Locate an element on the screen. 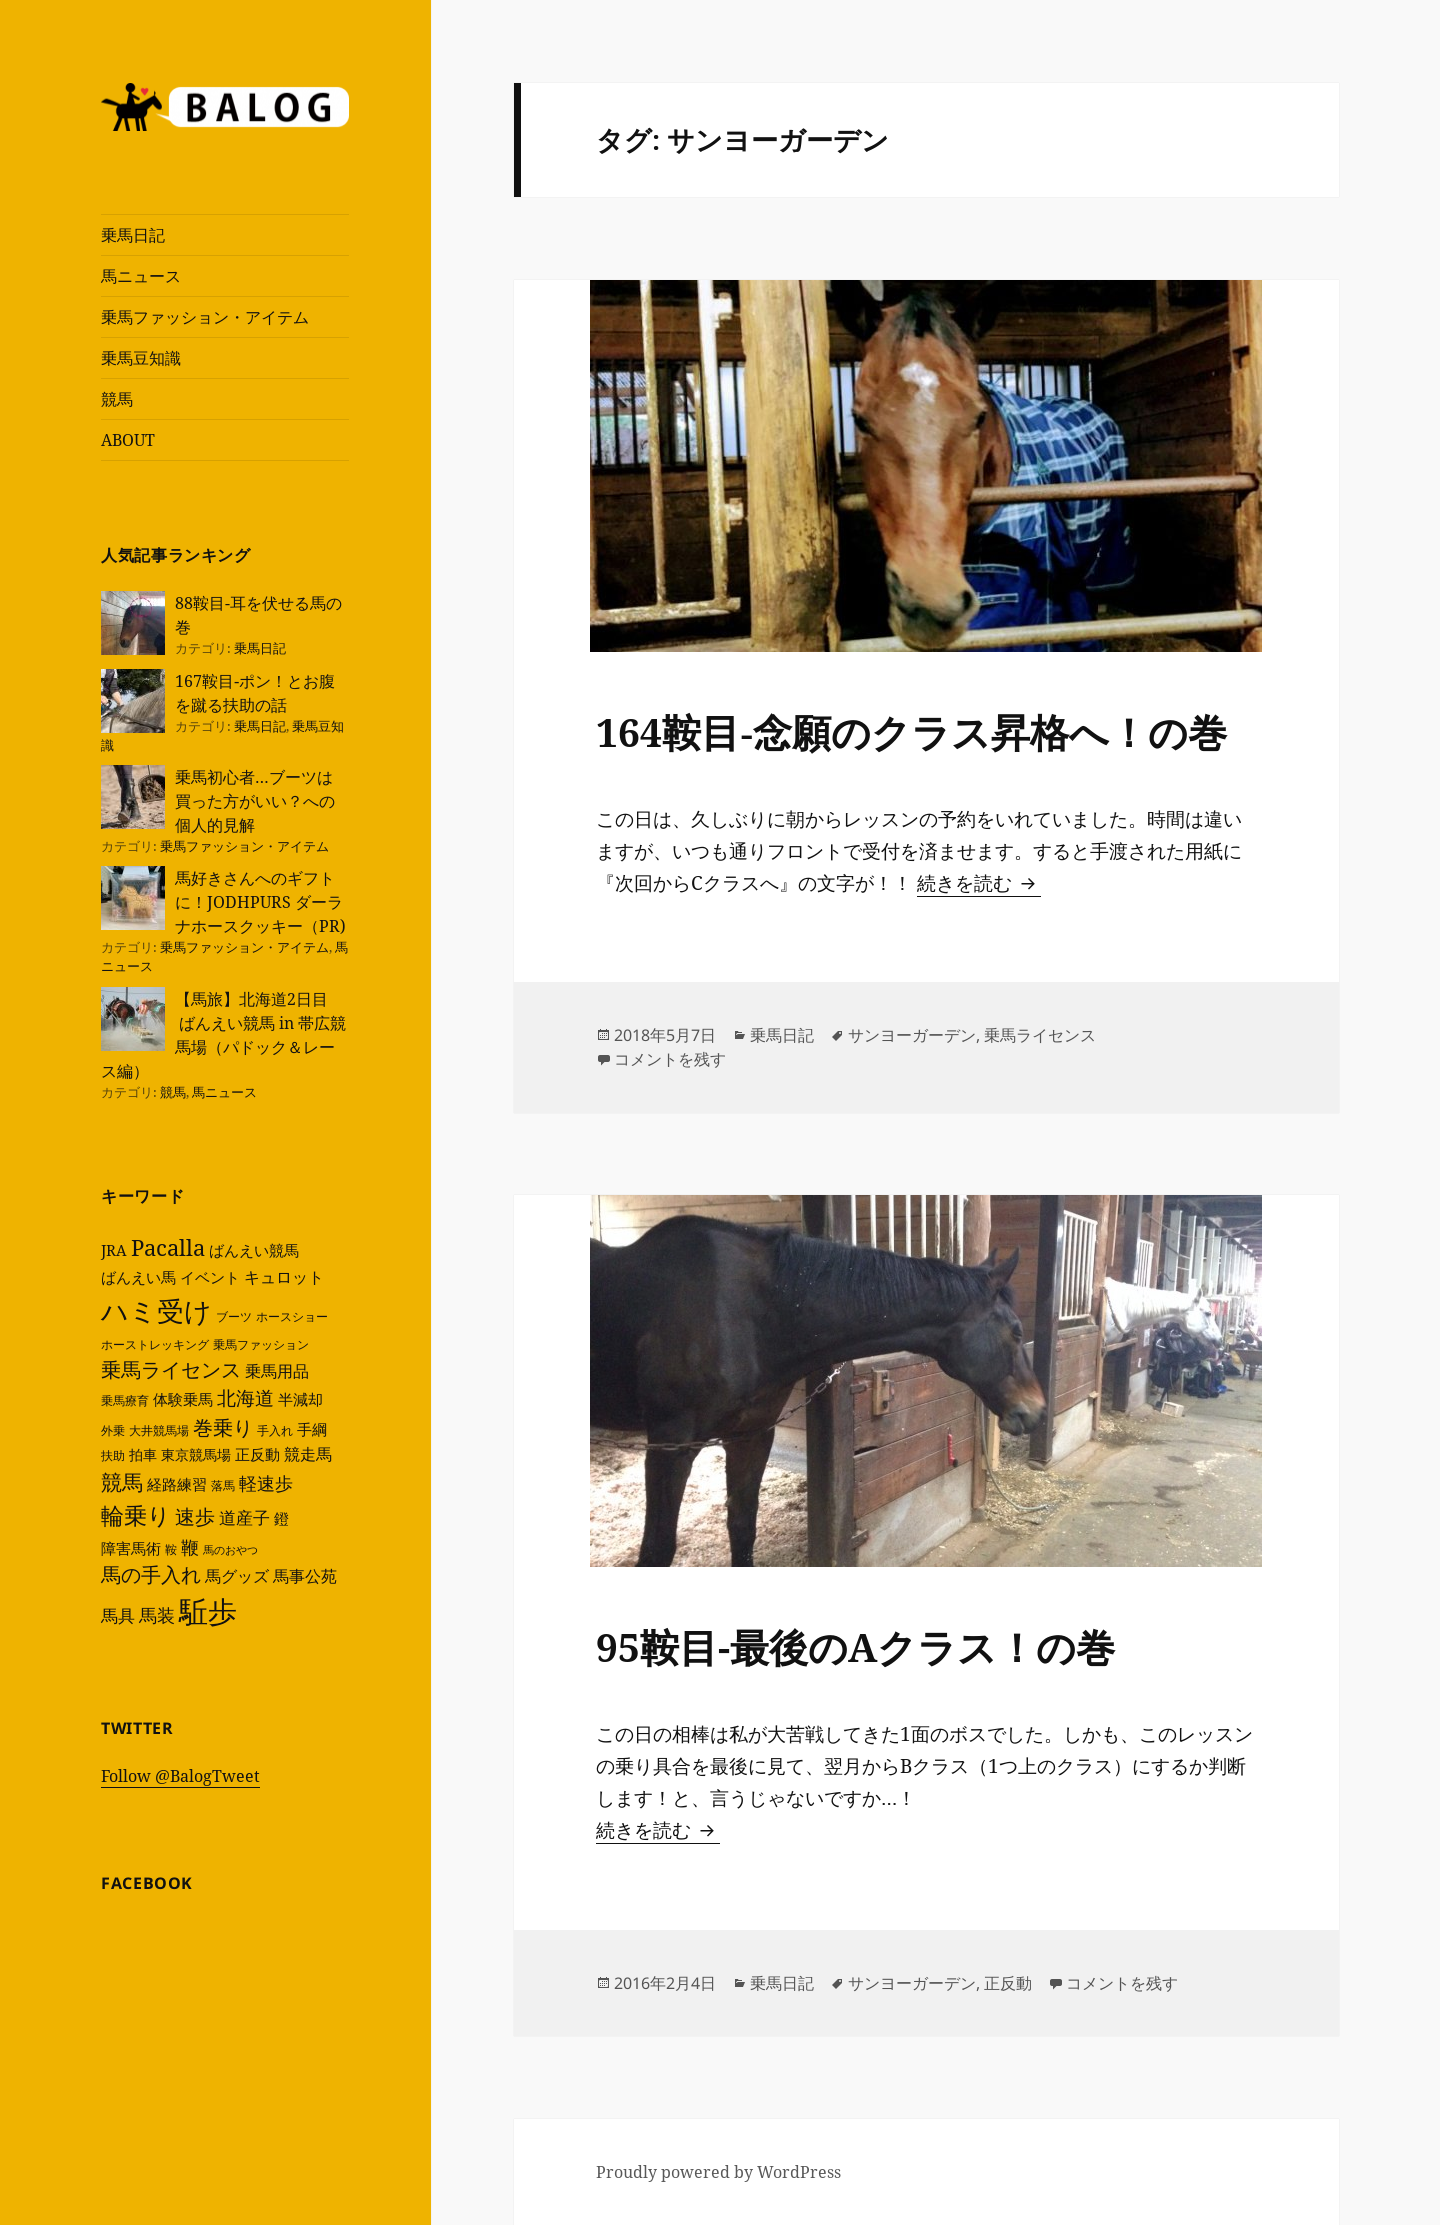 The image size is (1440, 2225). 乗馬ファッション・アイテム is located at coordinates (205, 317).